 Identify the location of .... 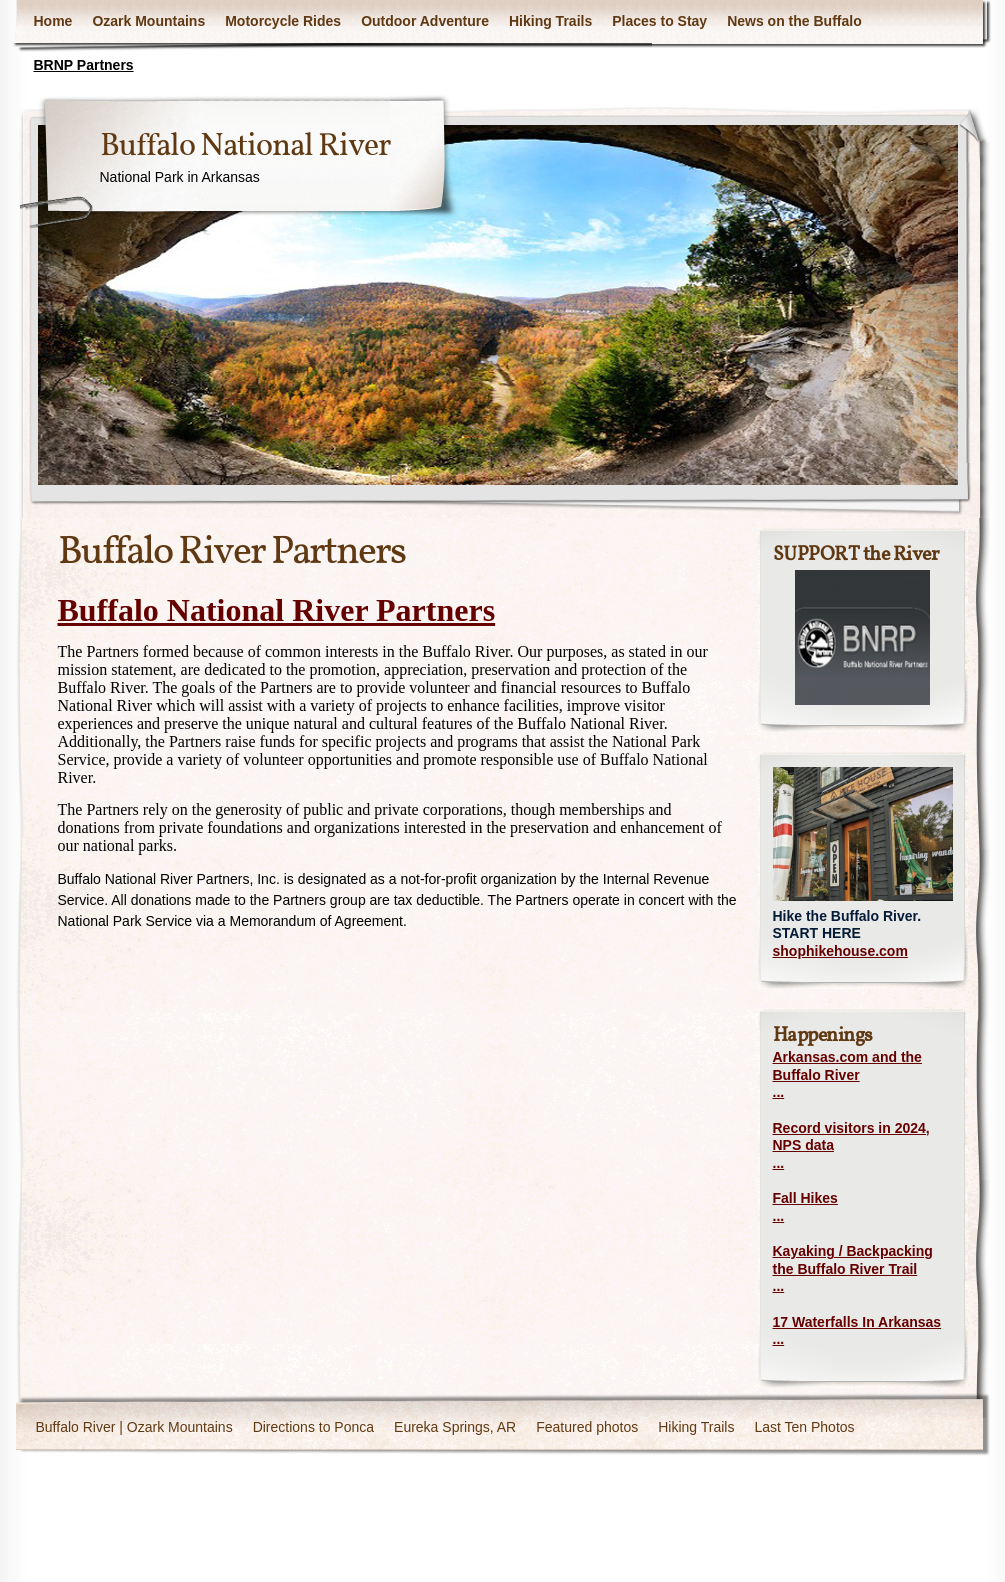
(779, 1092).